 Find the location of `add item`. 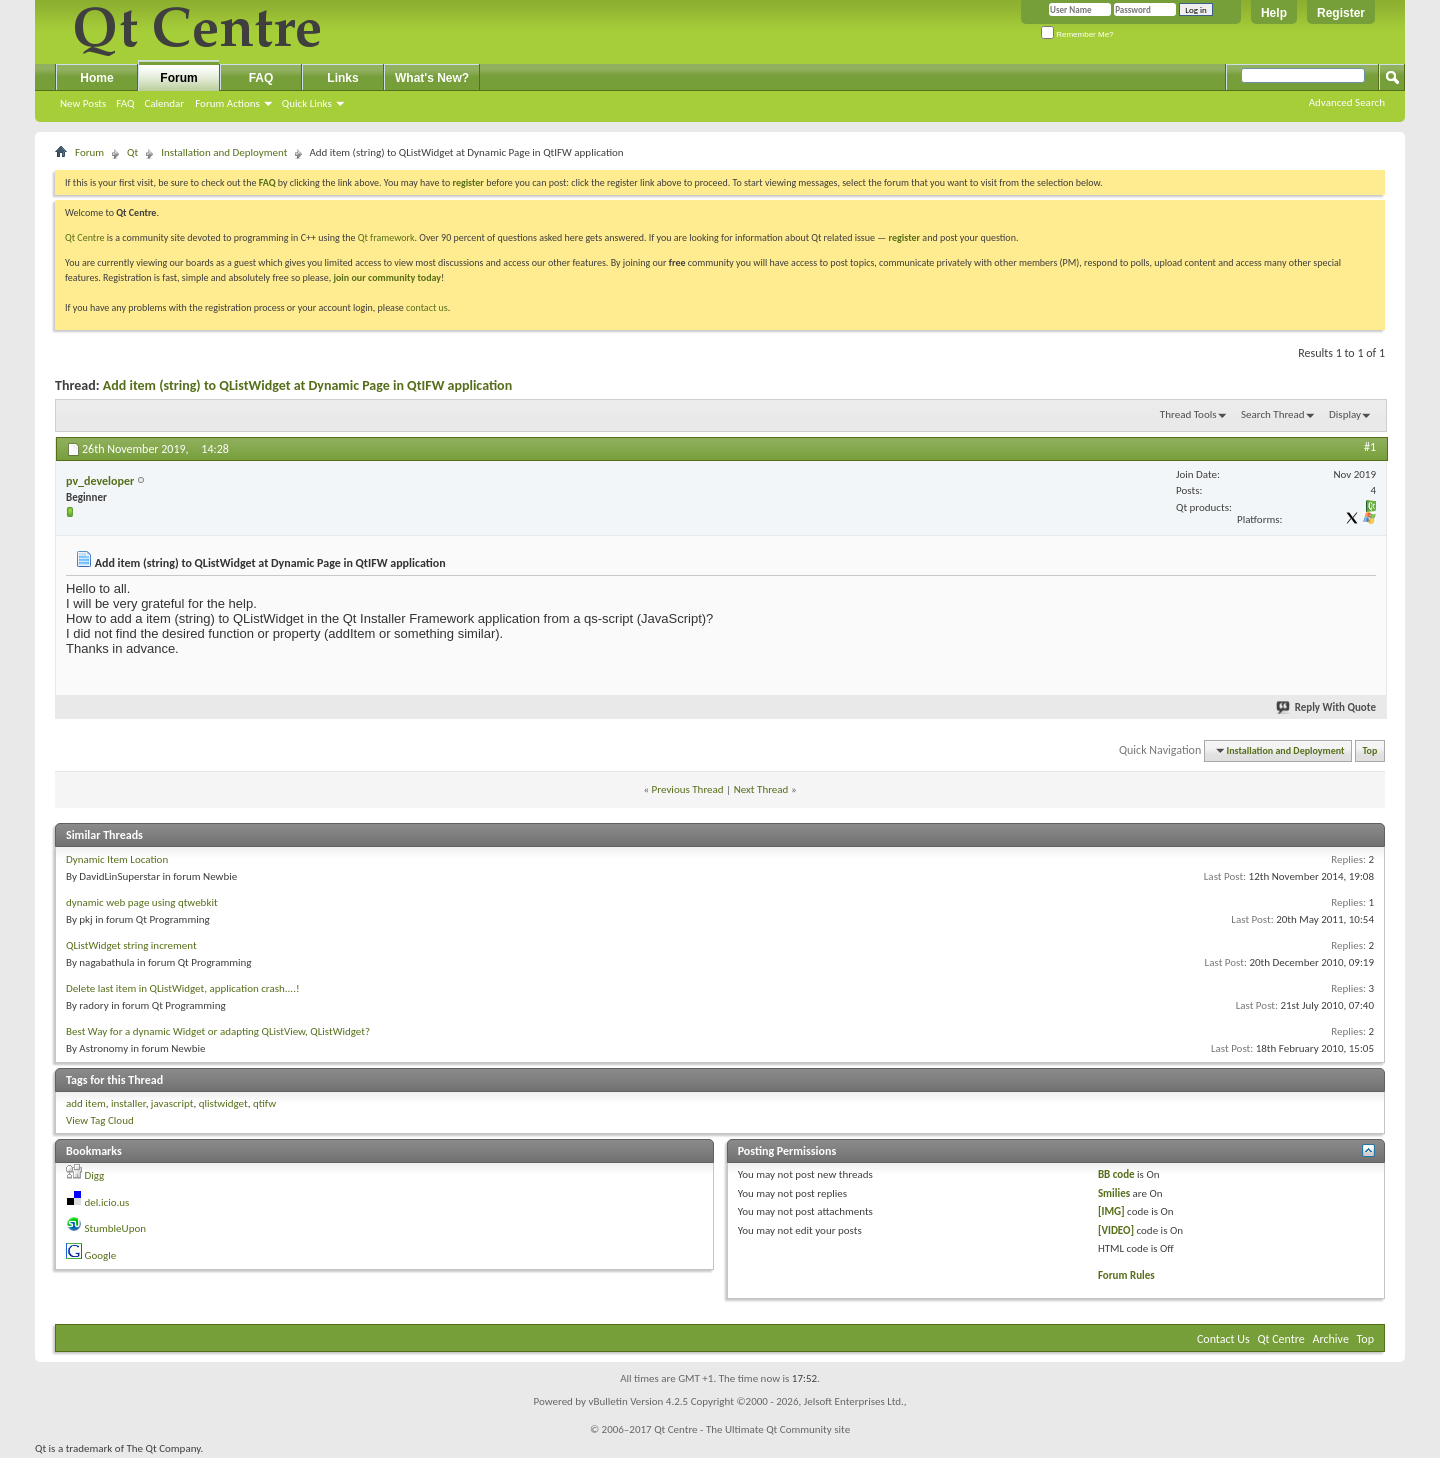

add item is located at coordinates (86, 1103).